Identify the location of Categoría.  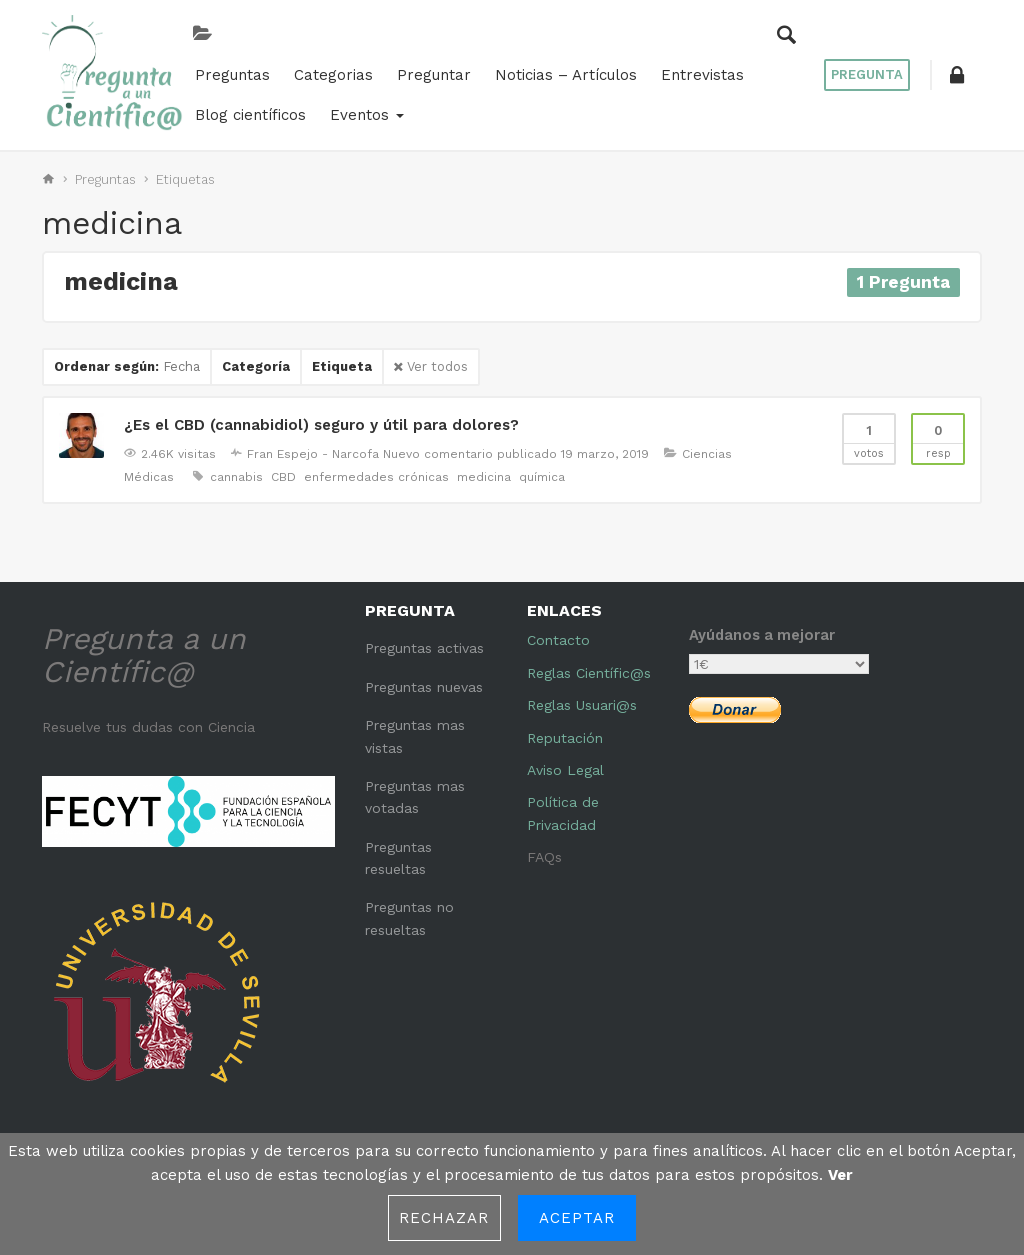
(256, 366).